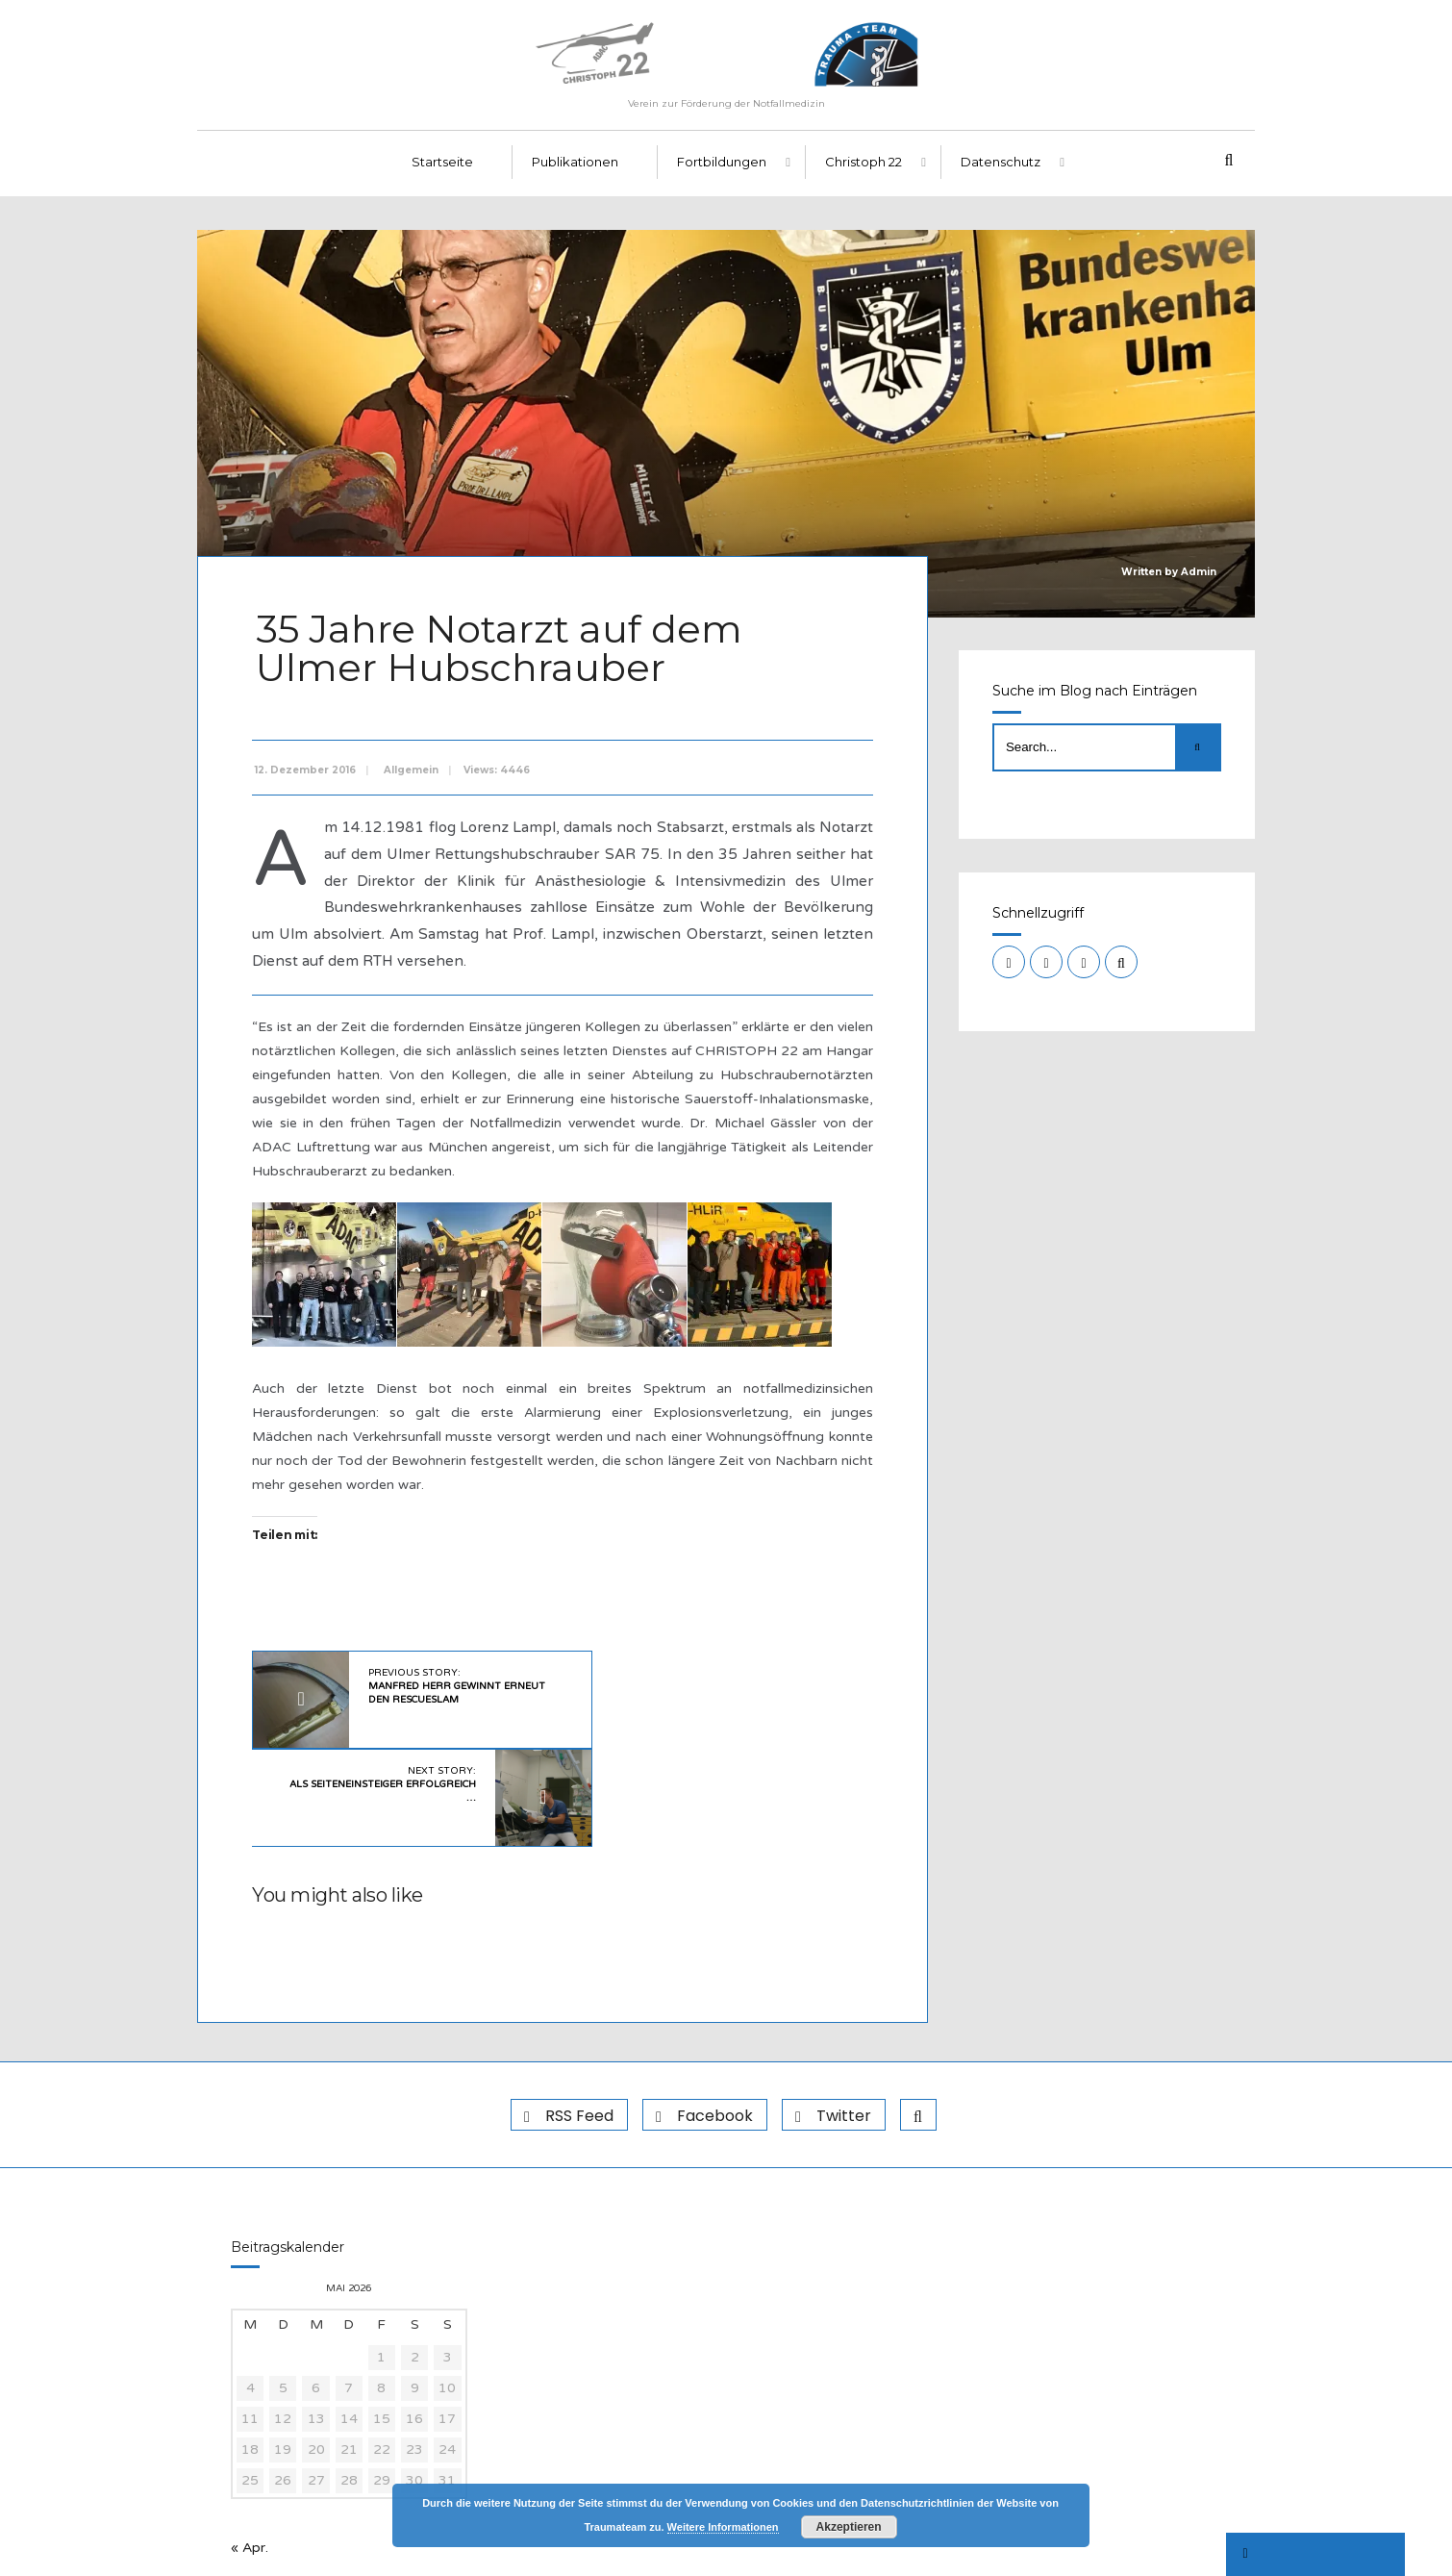  I want to click on Akzeptieren, so click(849, 2527).